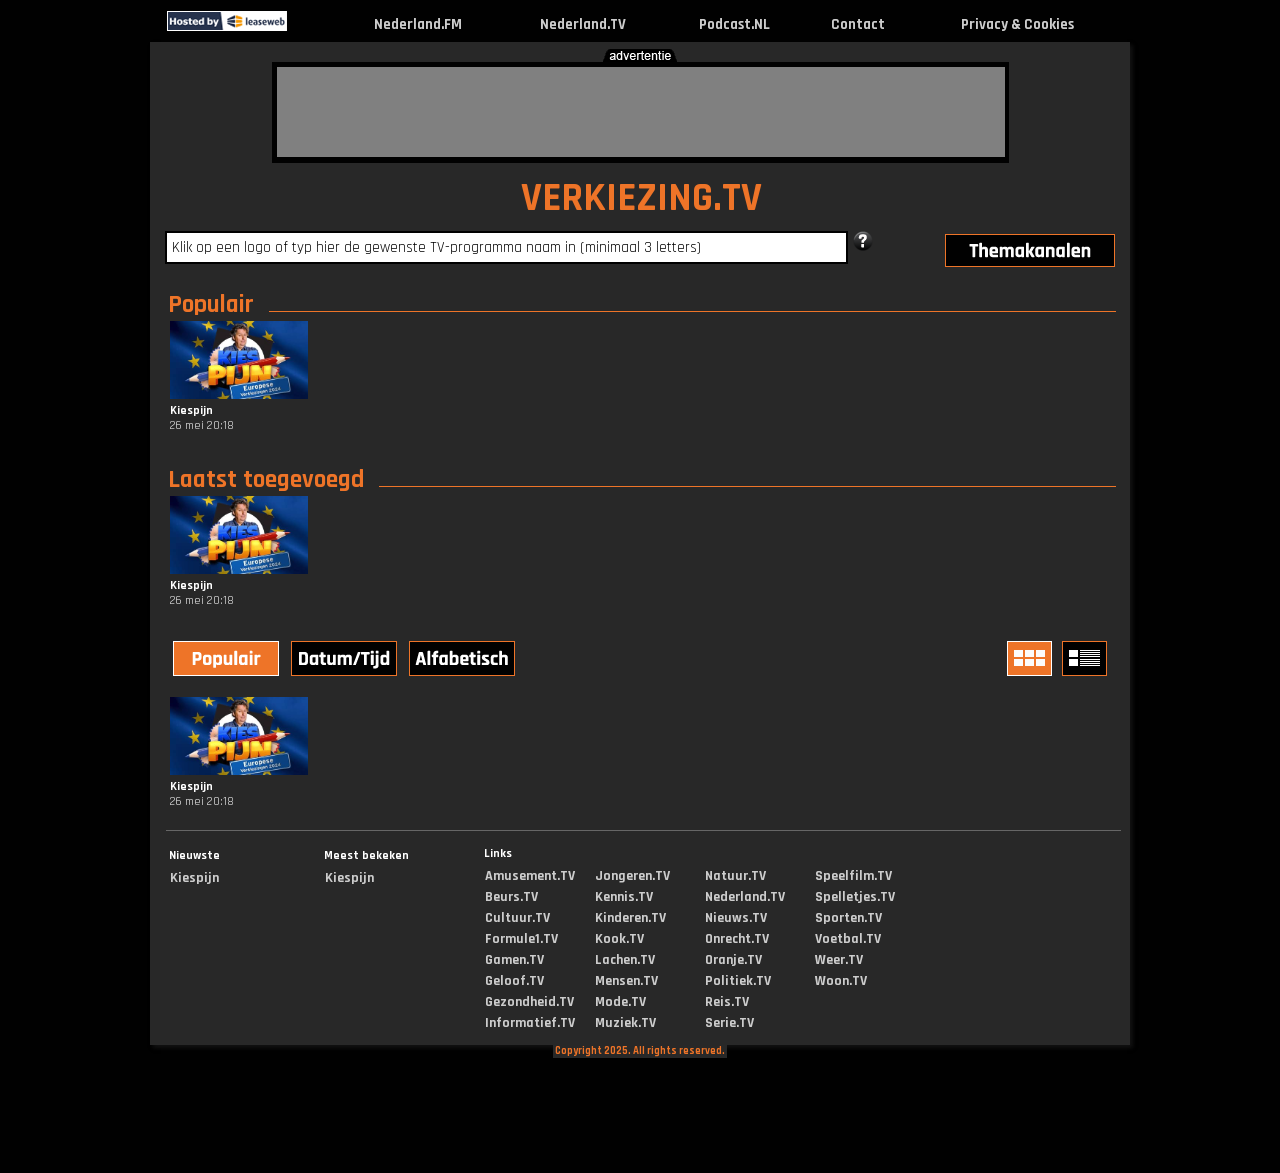 The image size is (1280, 1173). Describe the element at coordinates (514, 960) in the screenshot. I see `Gamen.TV` at that location.